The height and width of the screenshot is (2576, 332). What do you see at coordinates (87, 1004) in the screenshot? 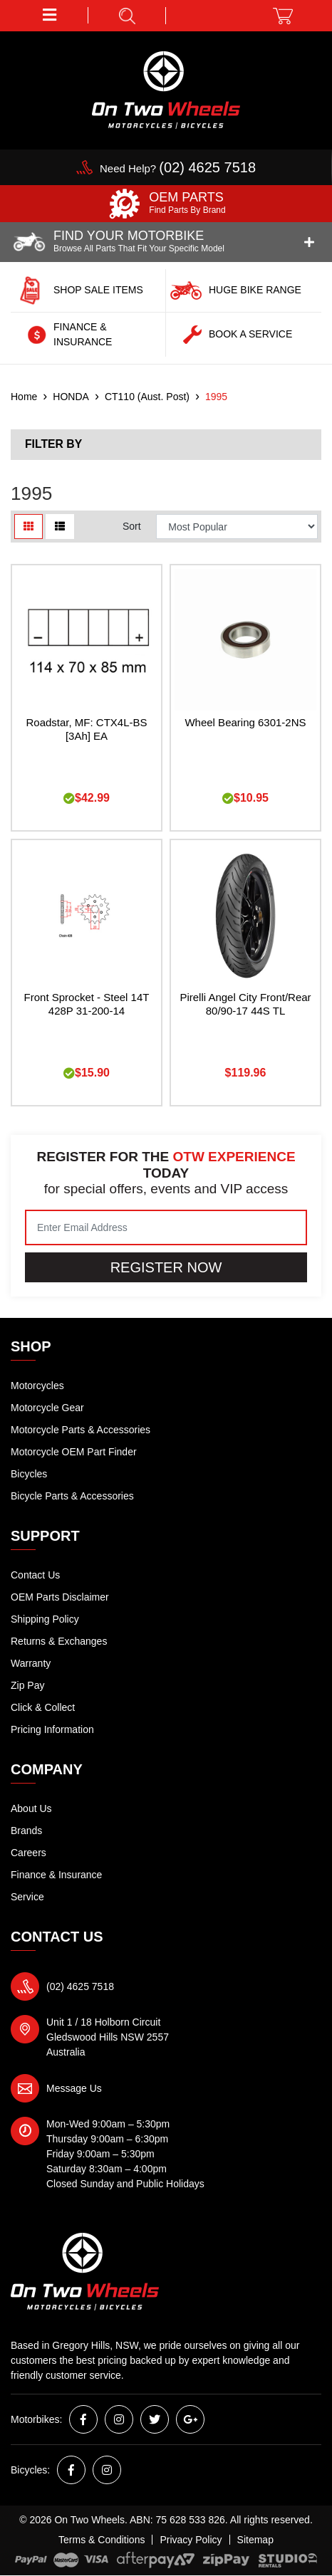
I see `Front Sprocket - Steel 14T 428P 31-200-14` at bounding box center [87, 1004].